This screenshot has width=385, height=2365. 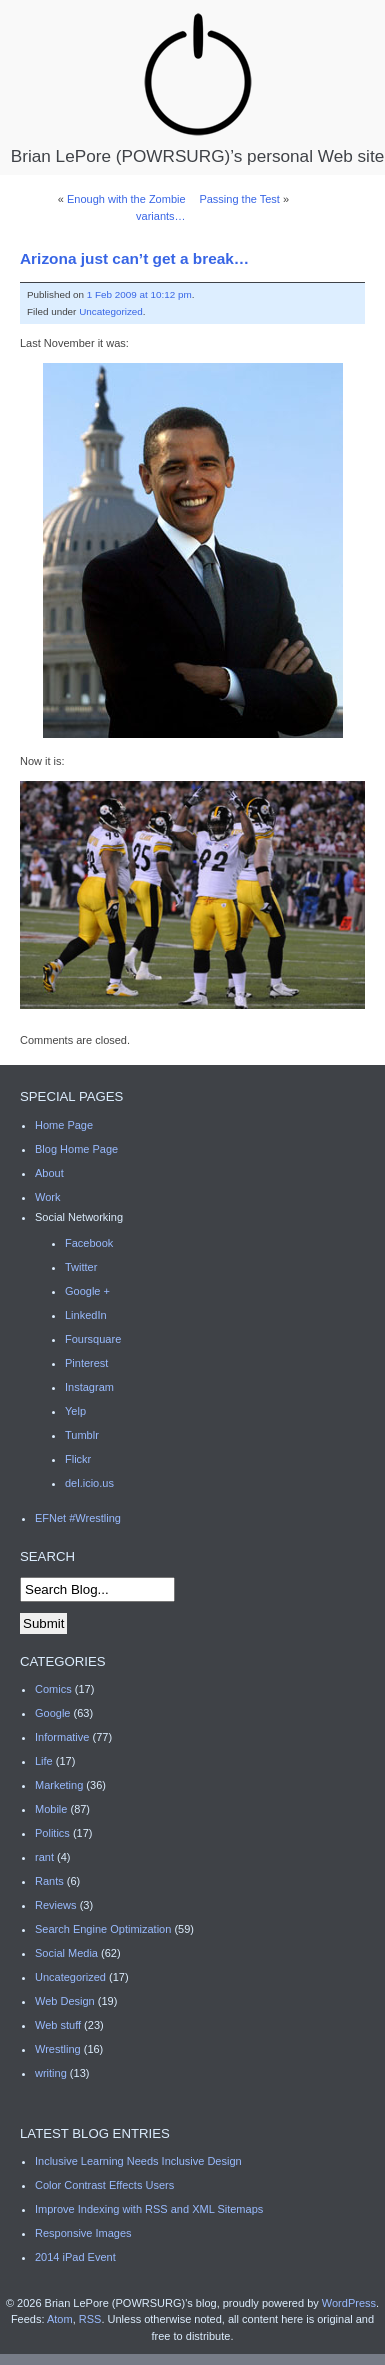 What do you see at coordinates (78, 1459) in the screenshot?
I see `Flickr` at bounding box center [78, 1459].